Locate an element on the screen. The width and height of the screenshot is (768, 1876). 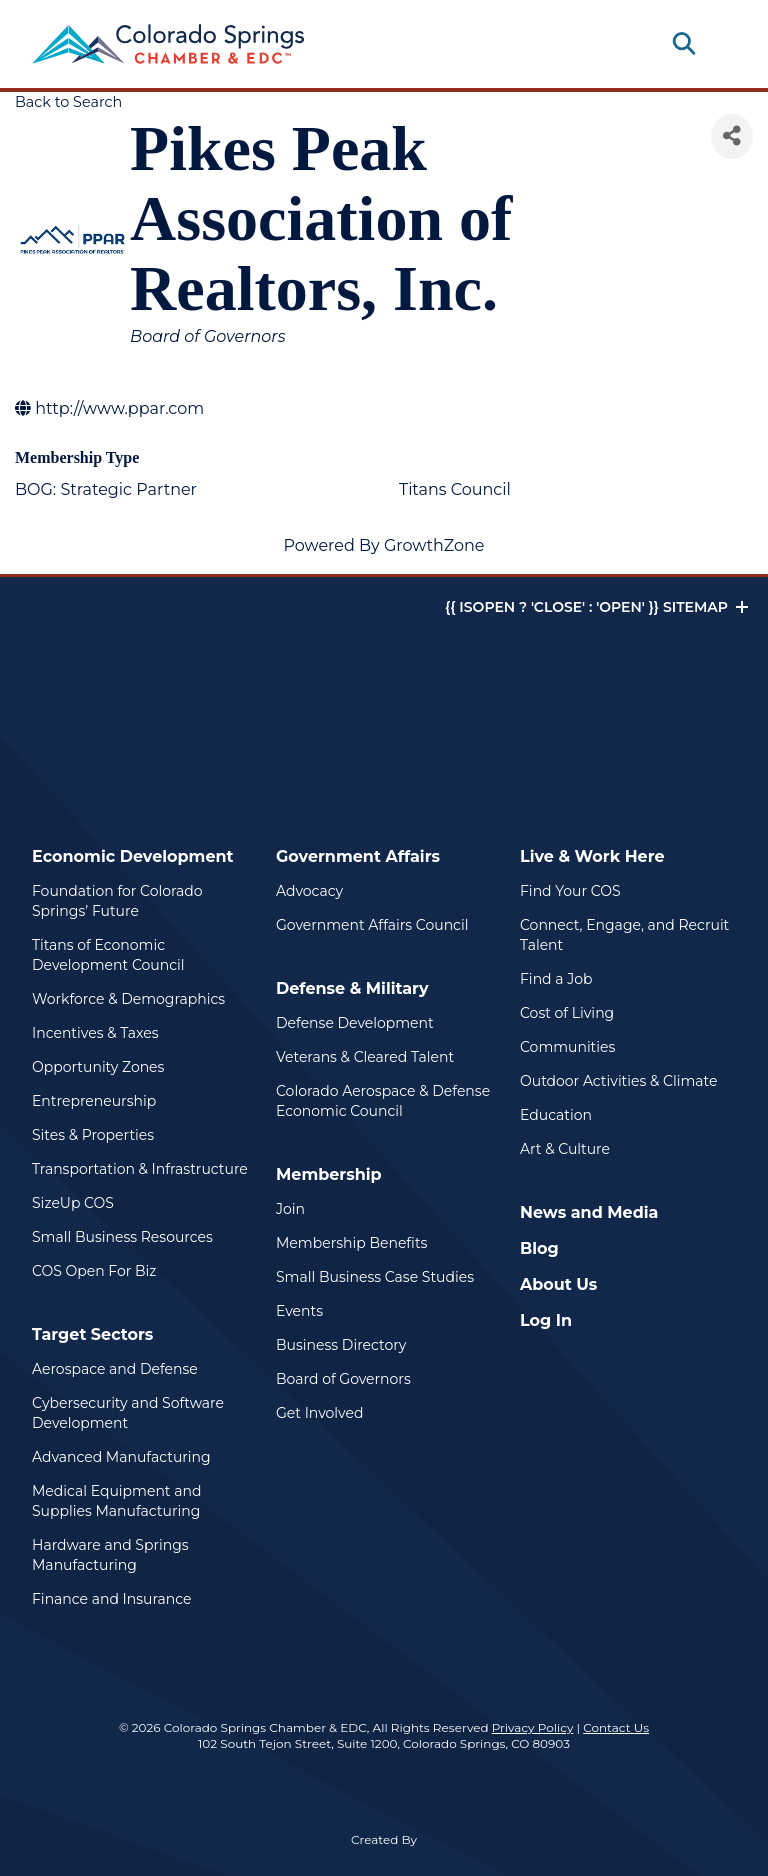
Defense & Military is located at coordinates (352, 988).